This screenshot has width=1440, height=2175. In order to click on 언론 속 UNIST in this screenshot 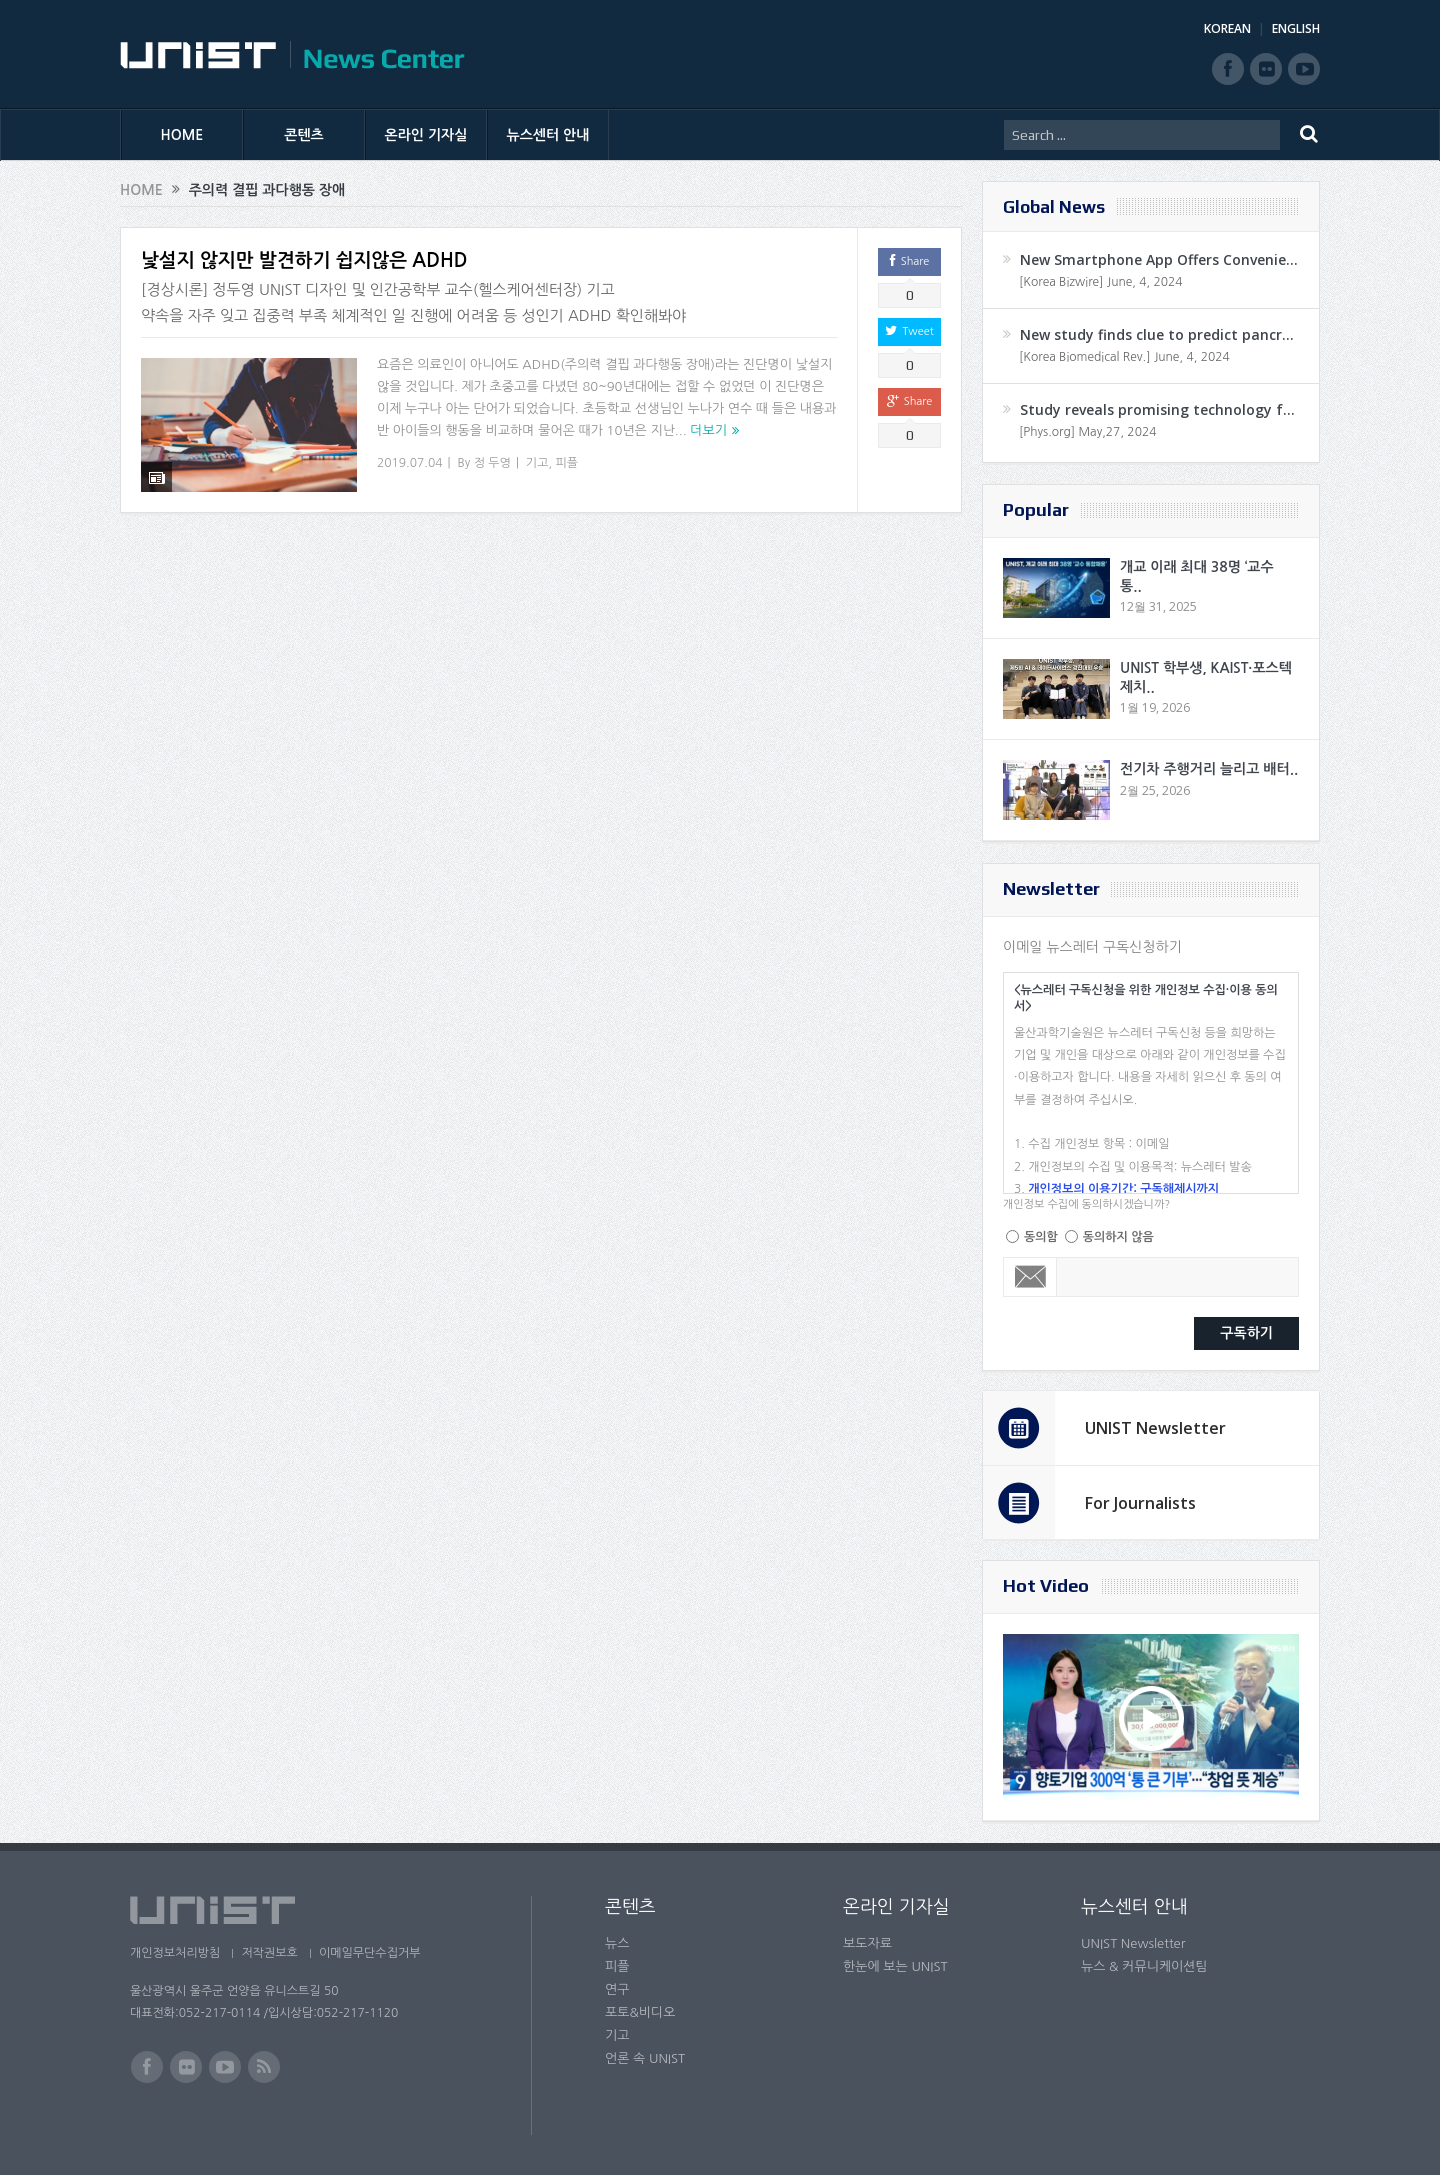, I will do `click(645, 2058)`.